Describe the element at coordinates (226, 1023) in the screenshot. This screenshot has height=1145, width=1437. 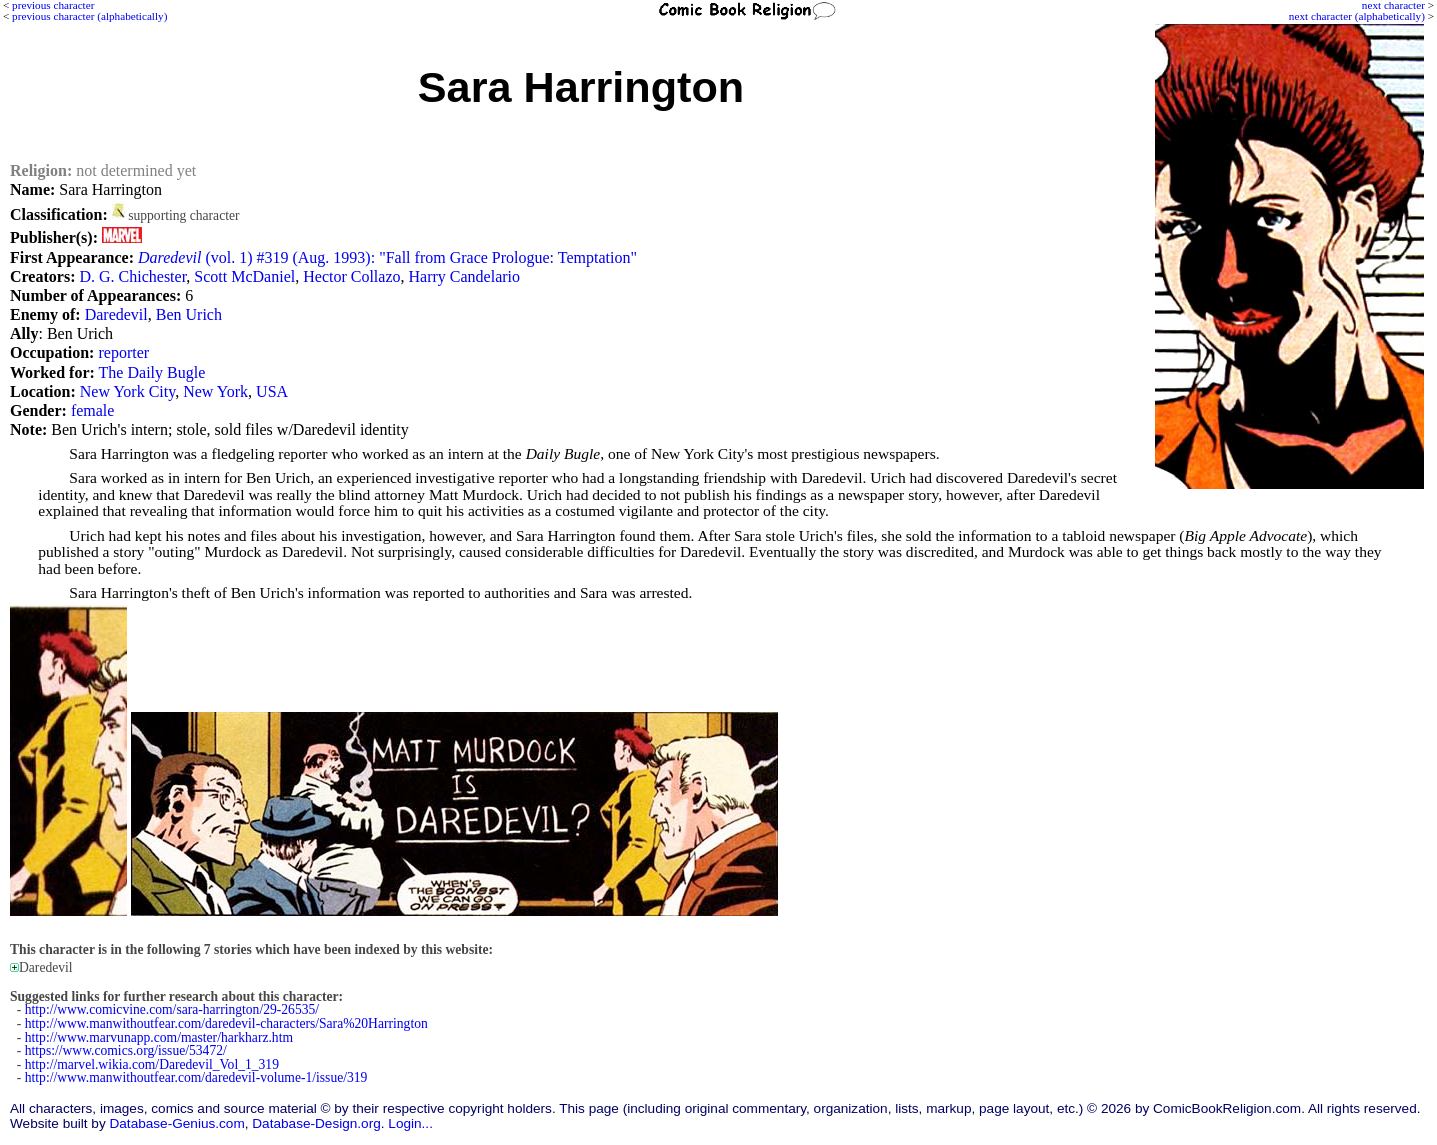
I see `http://www.manwithoutfear.com/daredevil-characters/Sara%20Harrington` at that location.